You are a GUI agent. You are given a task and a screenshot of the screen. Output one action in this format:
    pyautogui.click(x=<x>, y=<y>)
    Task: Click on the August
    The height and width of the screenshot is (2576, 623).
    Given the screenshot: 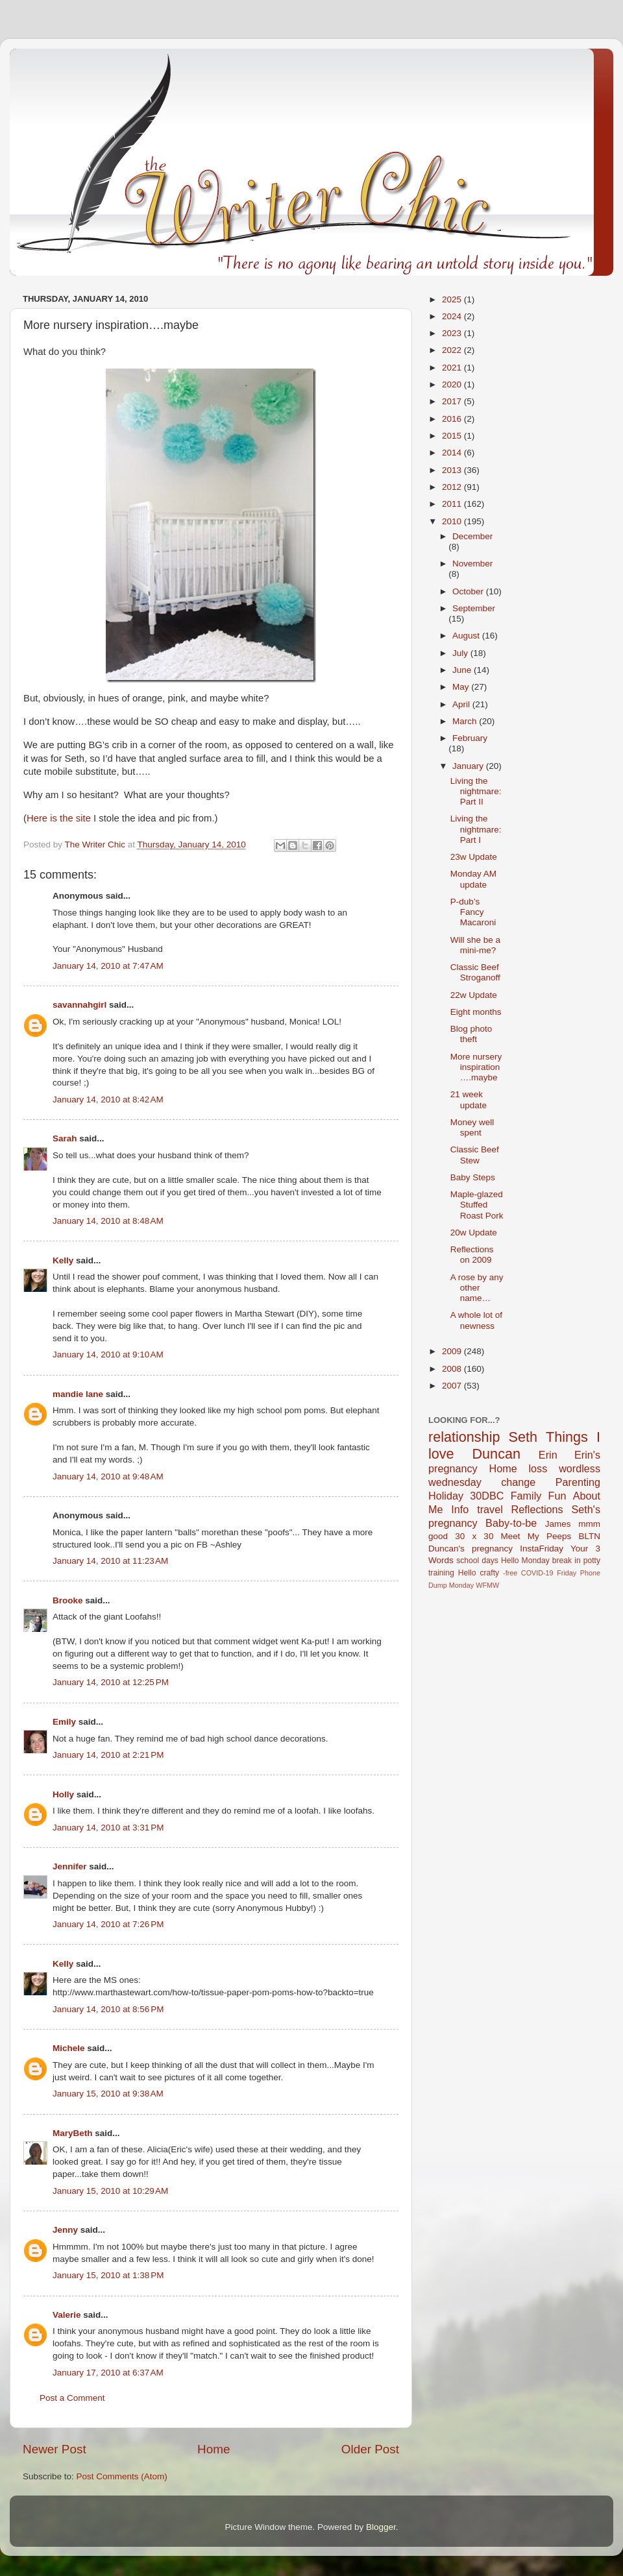 What is the action you would take?
    pyautogui.click(x=467, y=635)
    